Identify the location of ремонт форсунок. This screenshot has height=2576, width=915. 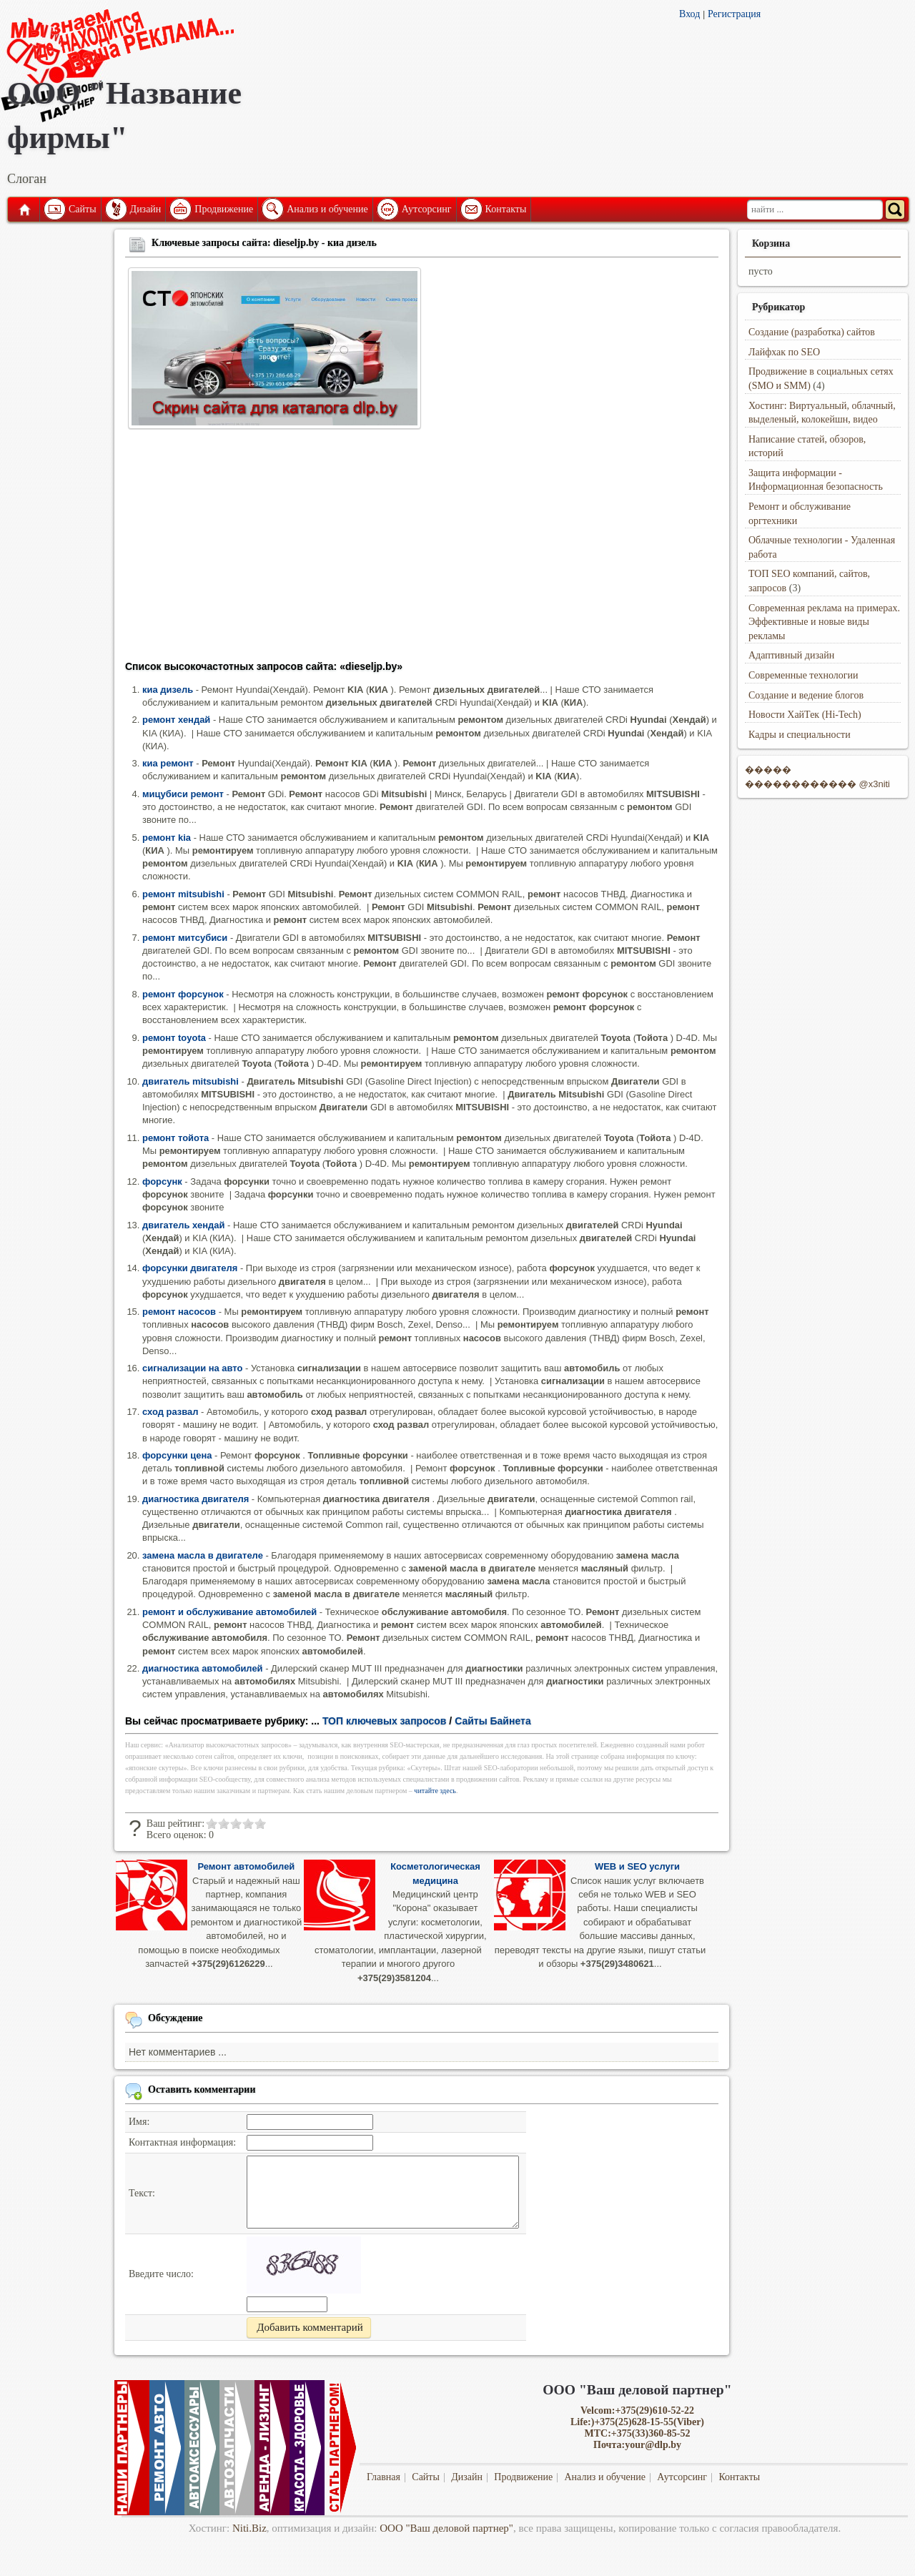
(183, 994).